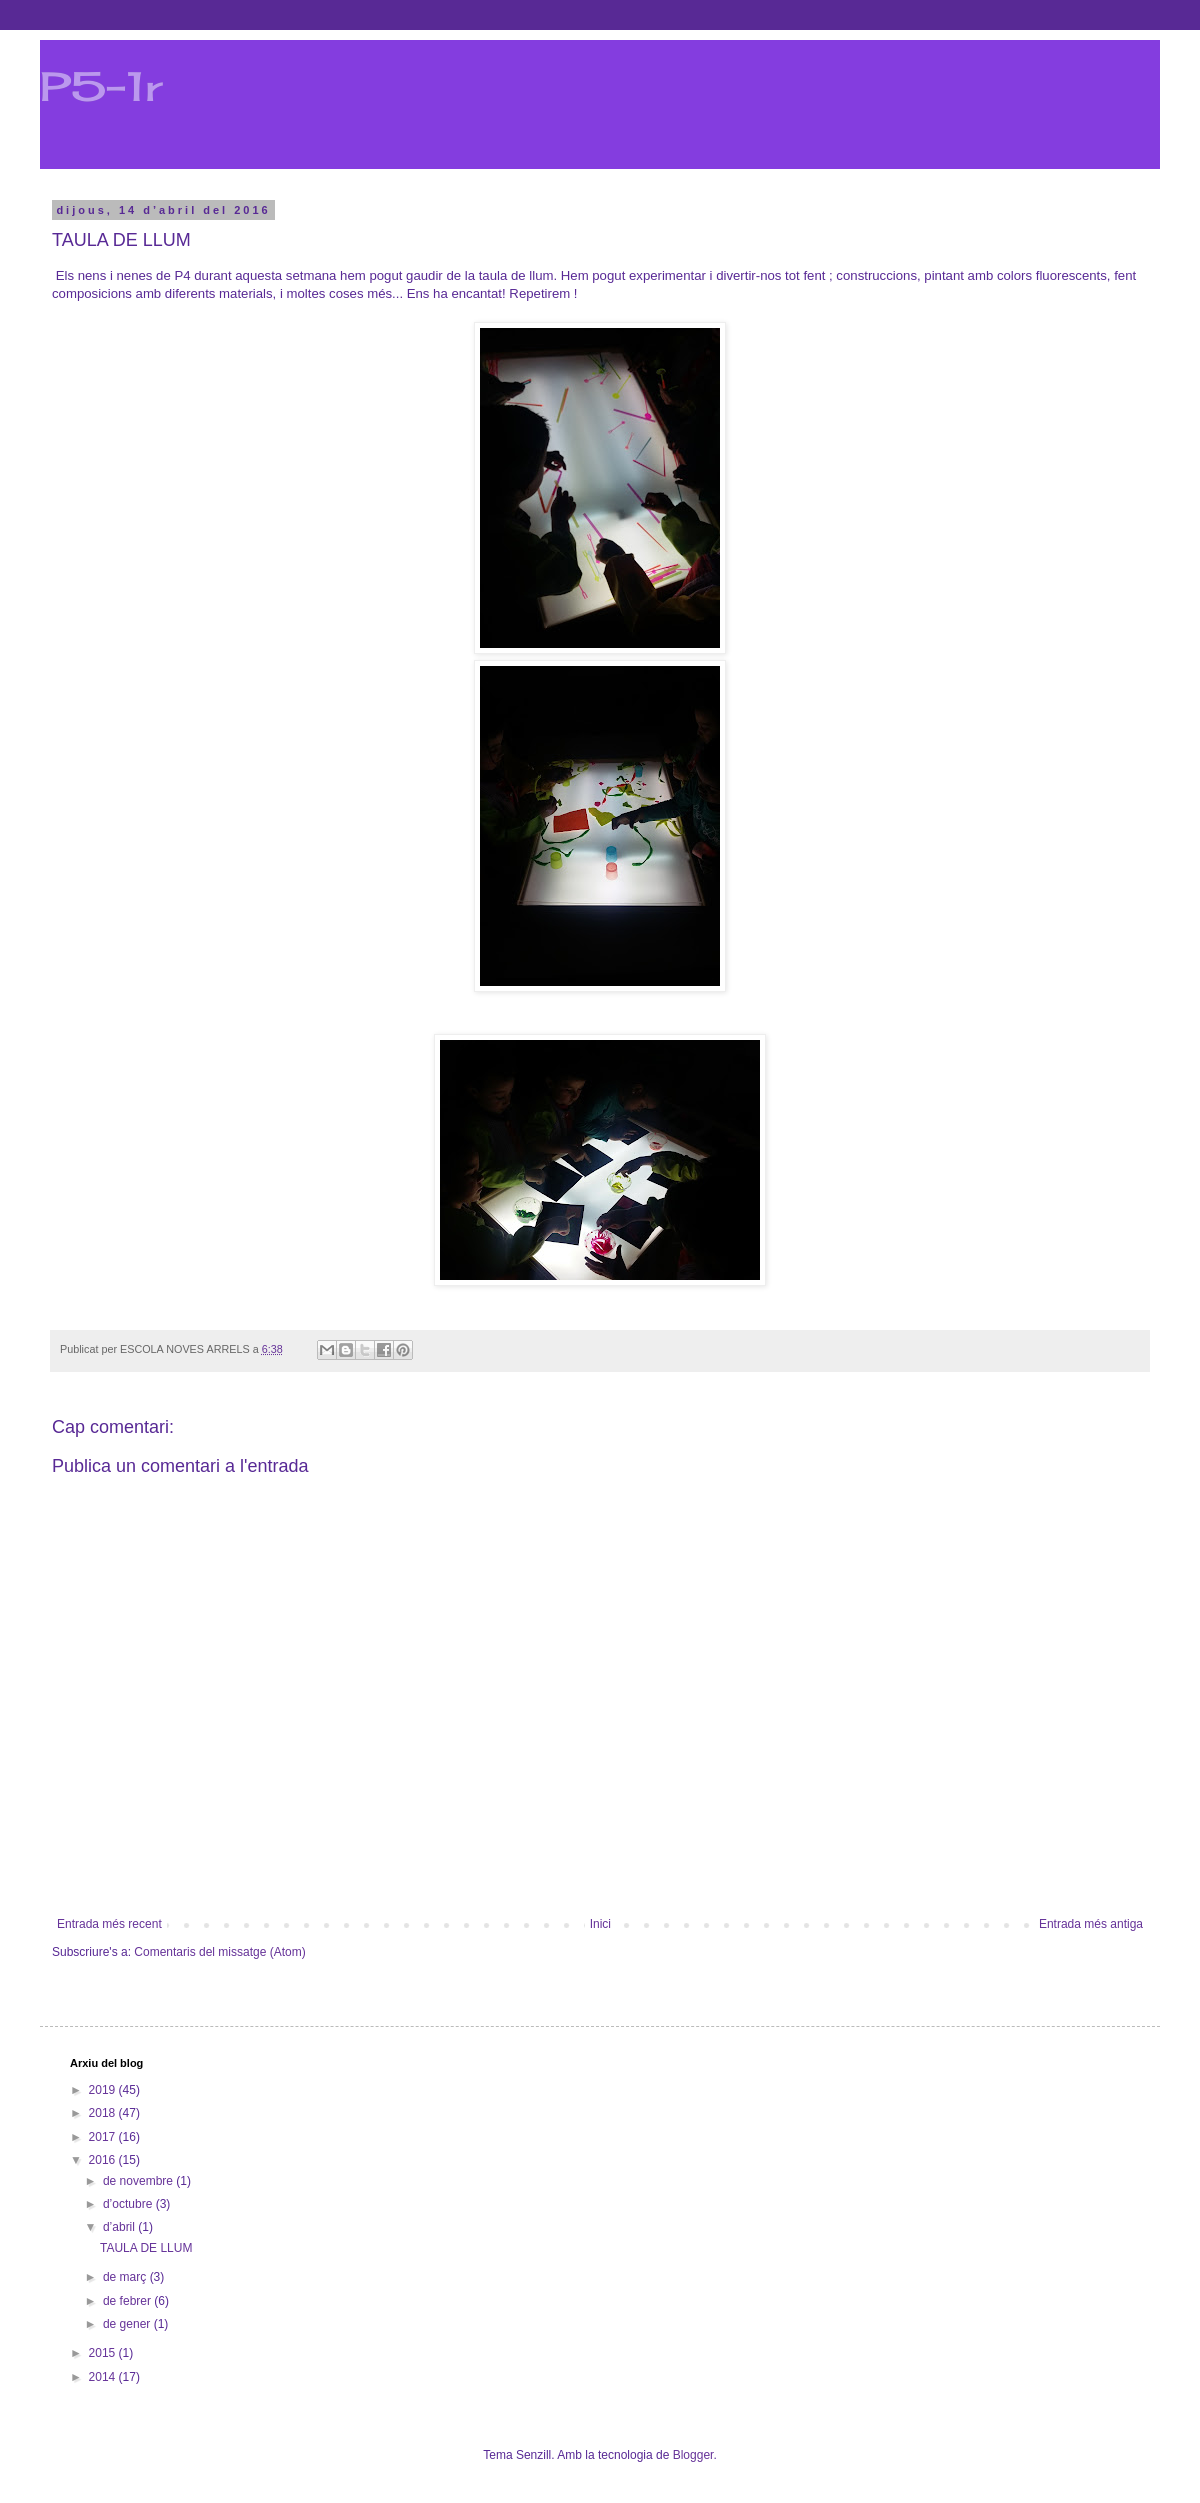 The height and width of the screenshot is (2503, 1200). I want to click on 2015, so click(104, 2353).